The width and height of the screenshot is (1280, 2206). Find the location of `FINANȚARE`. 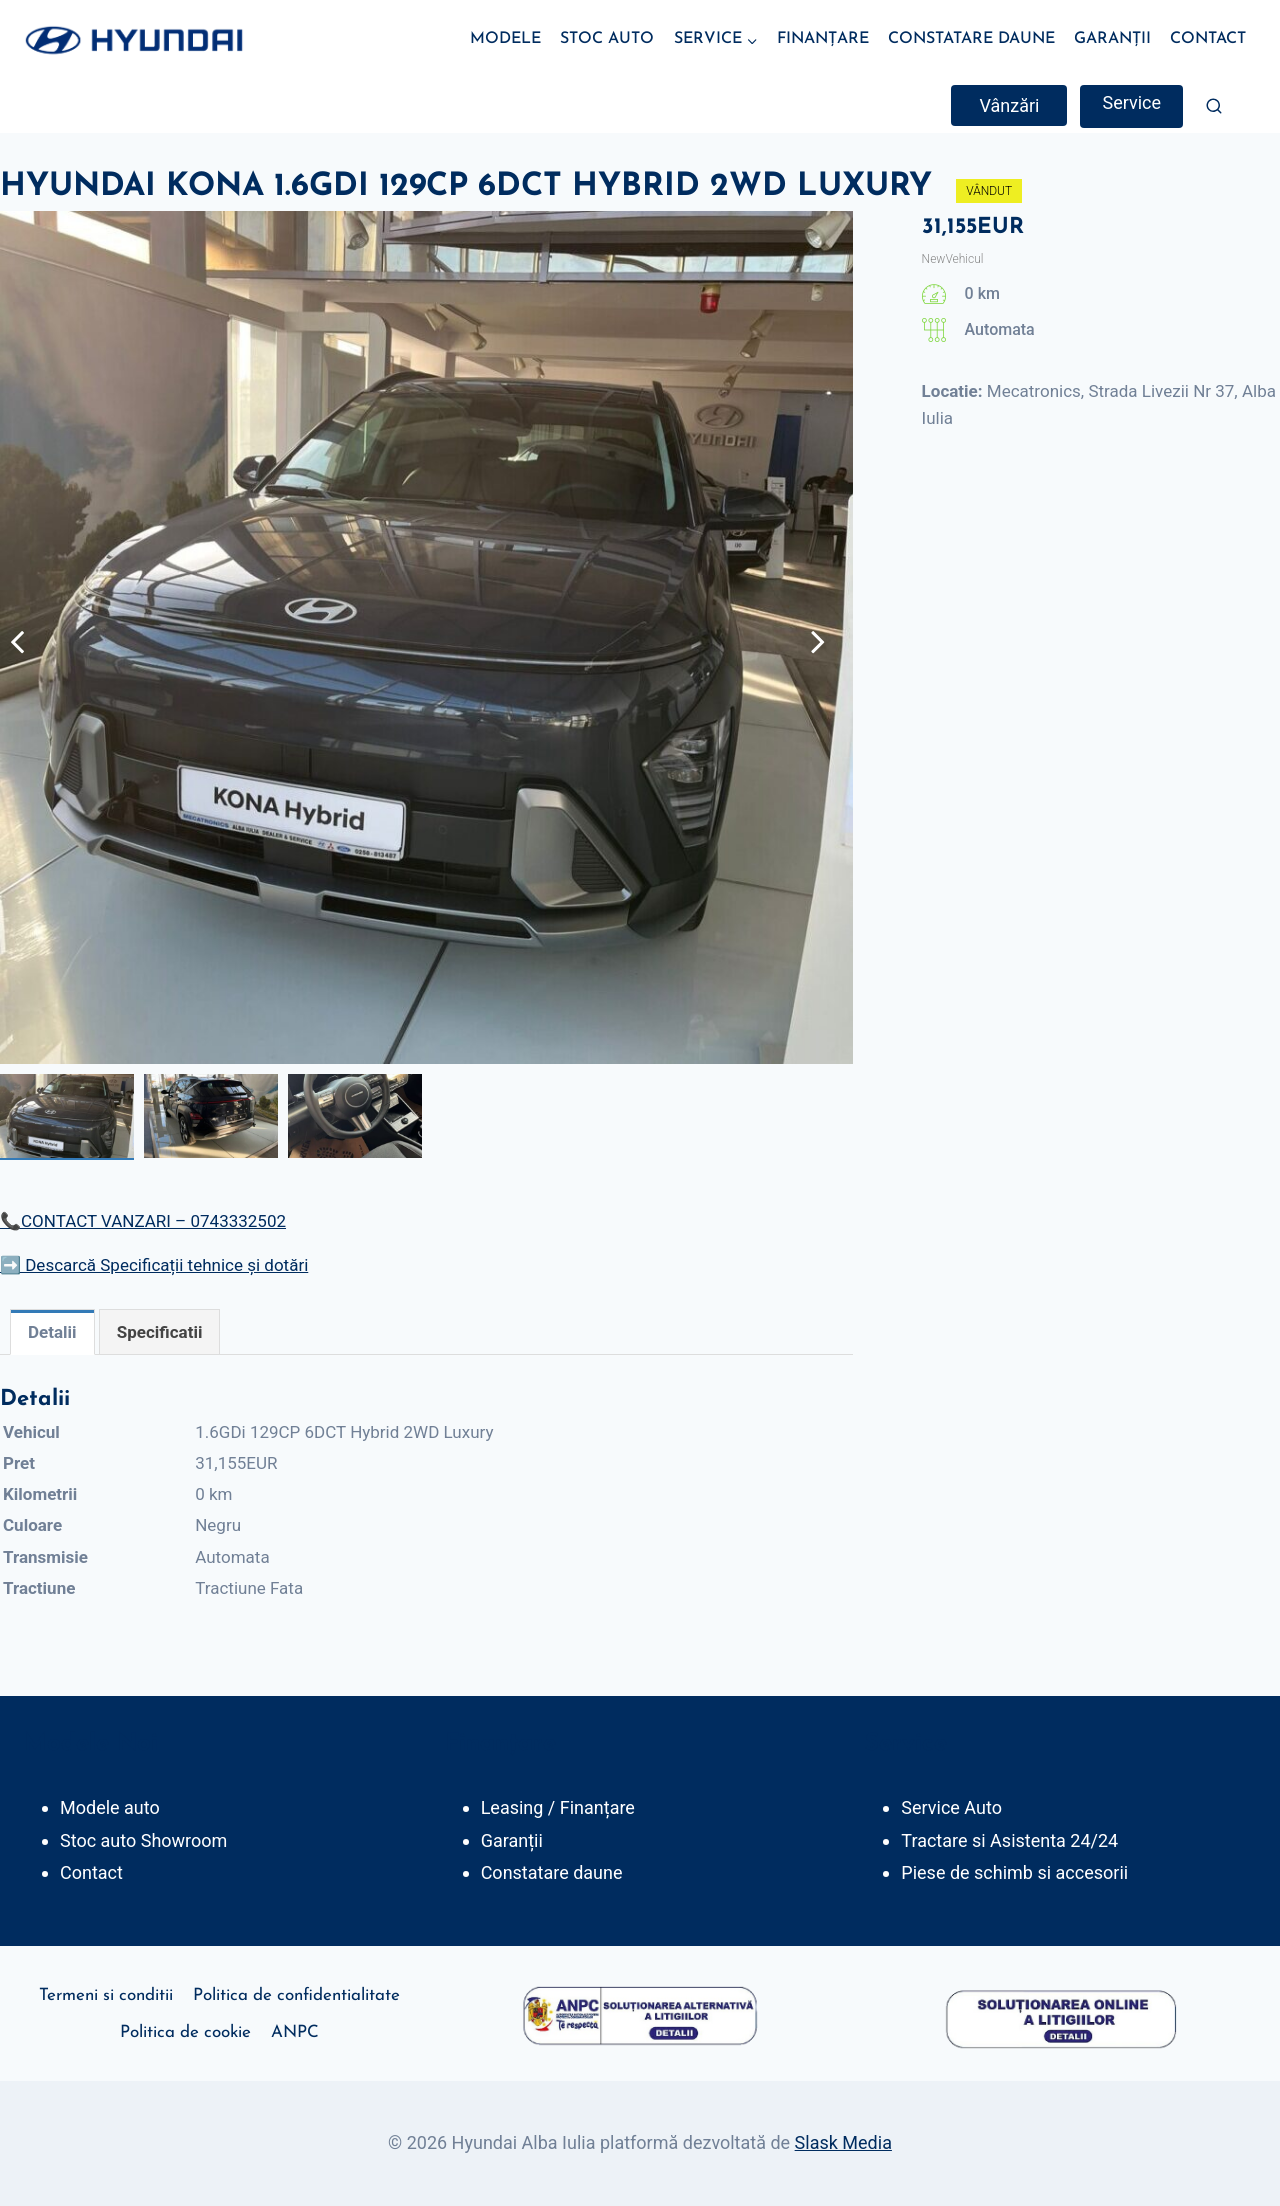

FINANȚARE is located at coordinates (823, 39).